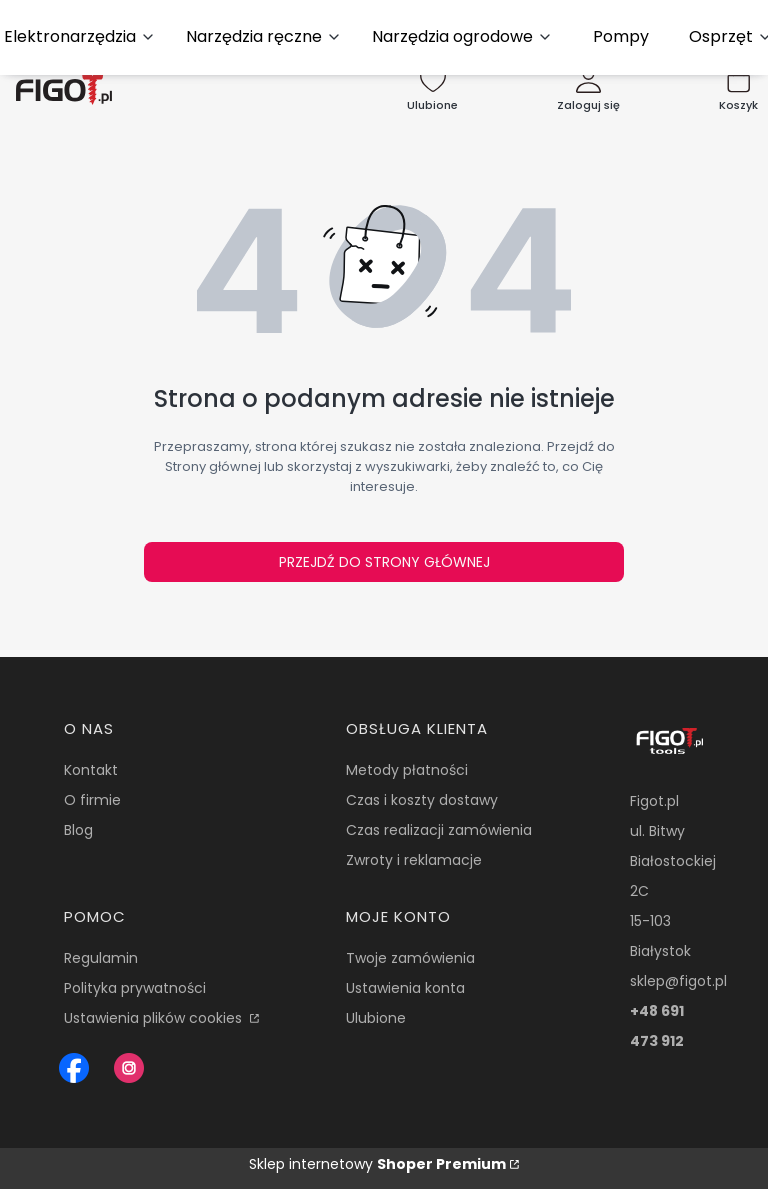 This screenshot has height=1189, width=768. What do you see at coordinates (422, 800) in the screenshot?
I see `Czas i koszty dostawy` at bounding box center [422, 800].